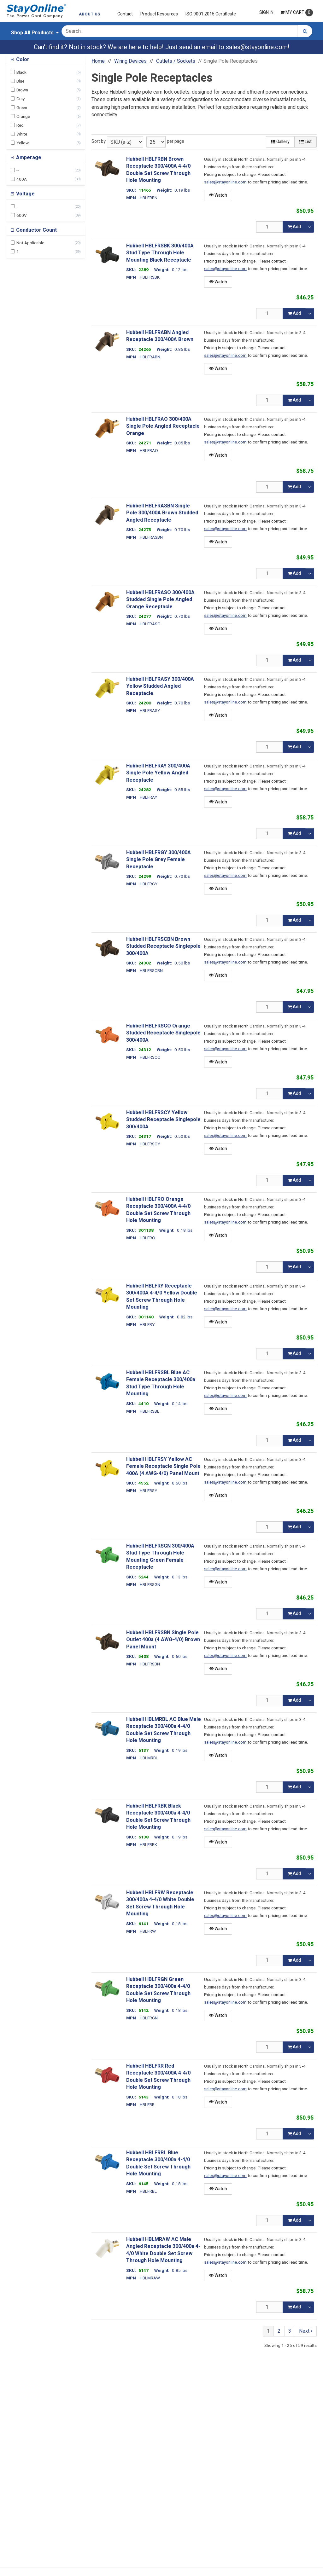  What do you see at coordinates (158, 2163) in the screenshot?
I see `Hubbell HBLFRBL Blue Receptacle 300/400a 4-4/0 Double Set Screw Through Hole Mounting` at bounding box center [158, 2163].